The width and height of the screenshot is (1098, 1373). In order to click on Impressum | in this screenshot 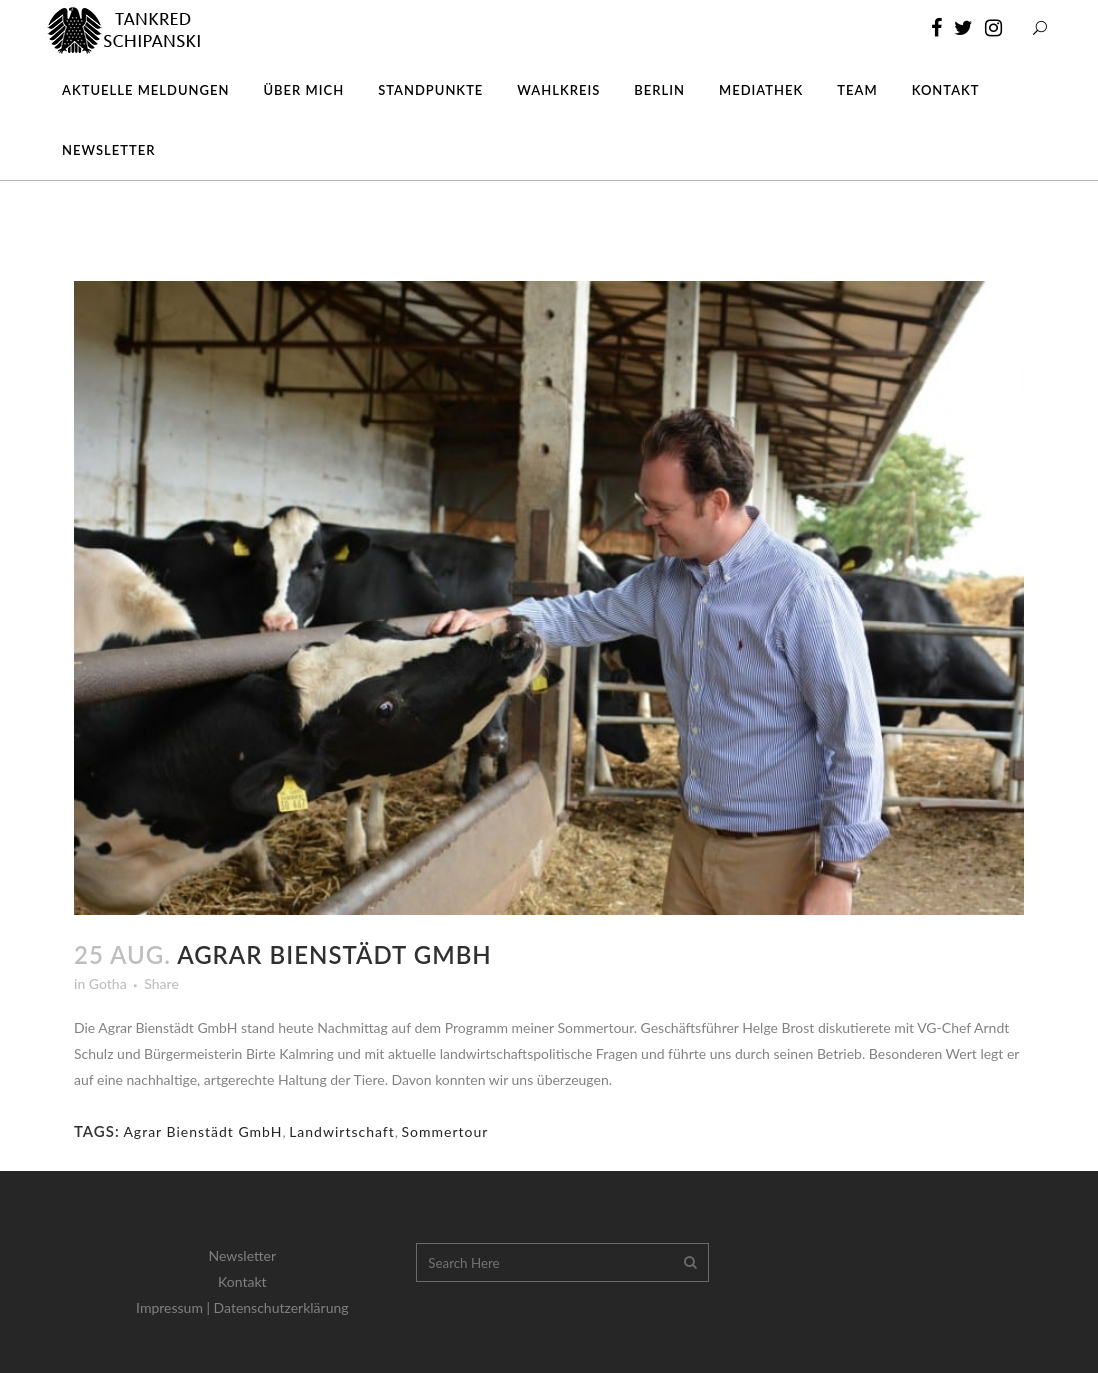, I will do `click(175, 1307)`.